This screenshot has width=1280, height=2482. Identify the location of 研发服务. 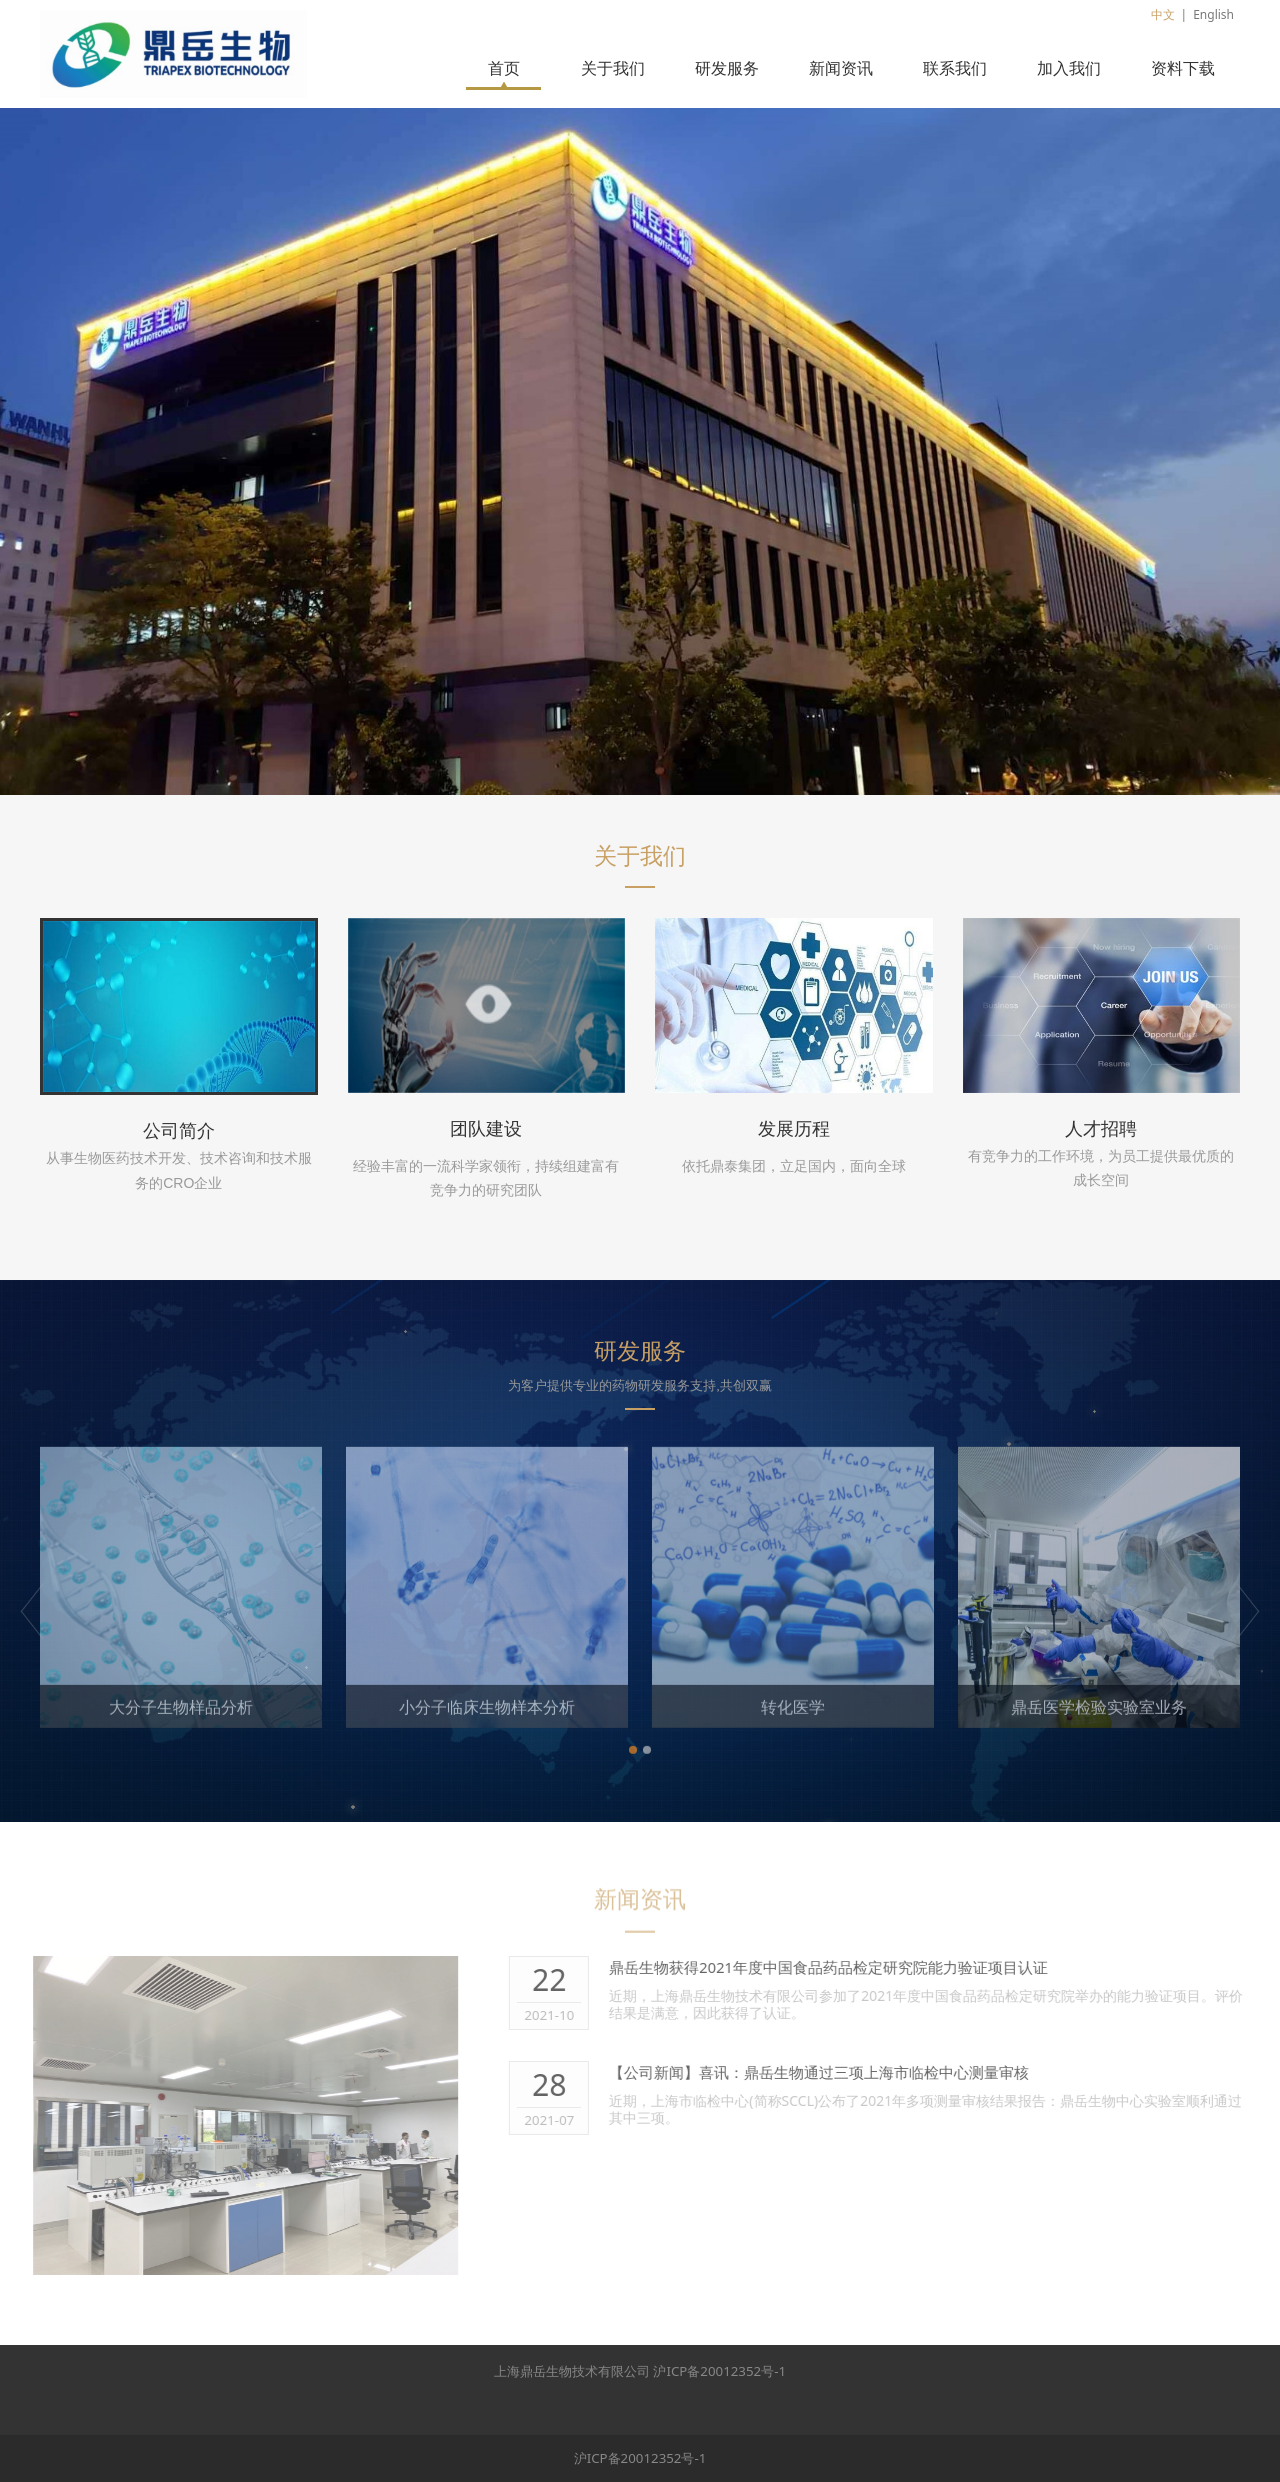
(727, 68).